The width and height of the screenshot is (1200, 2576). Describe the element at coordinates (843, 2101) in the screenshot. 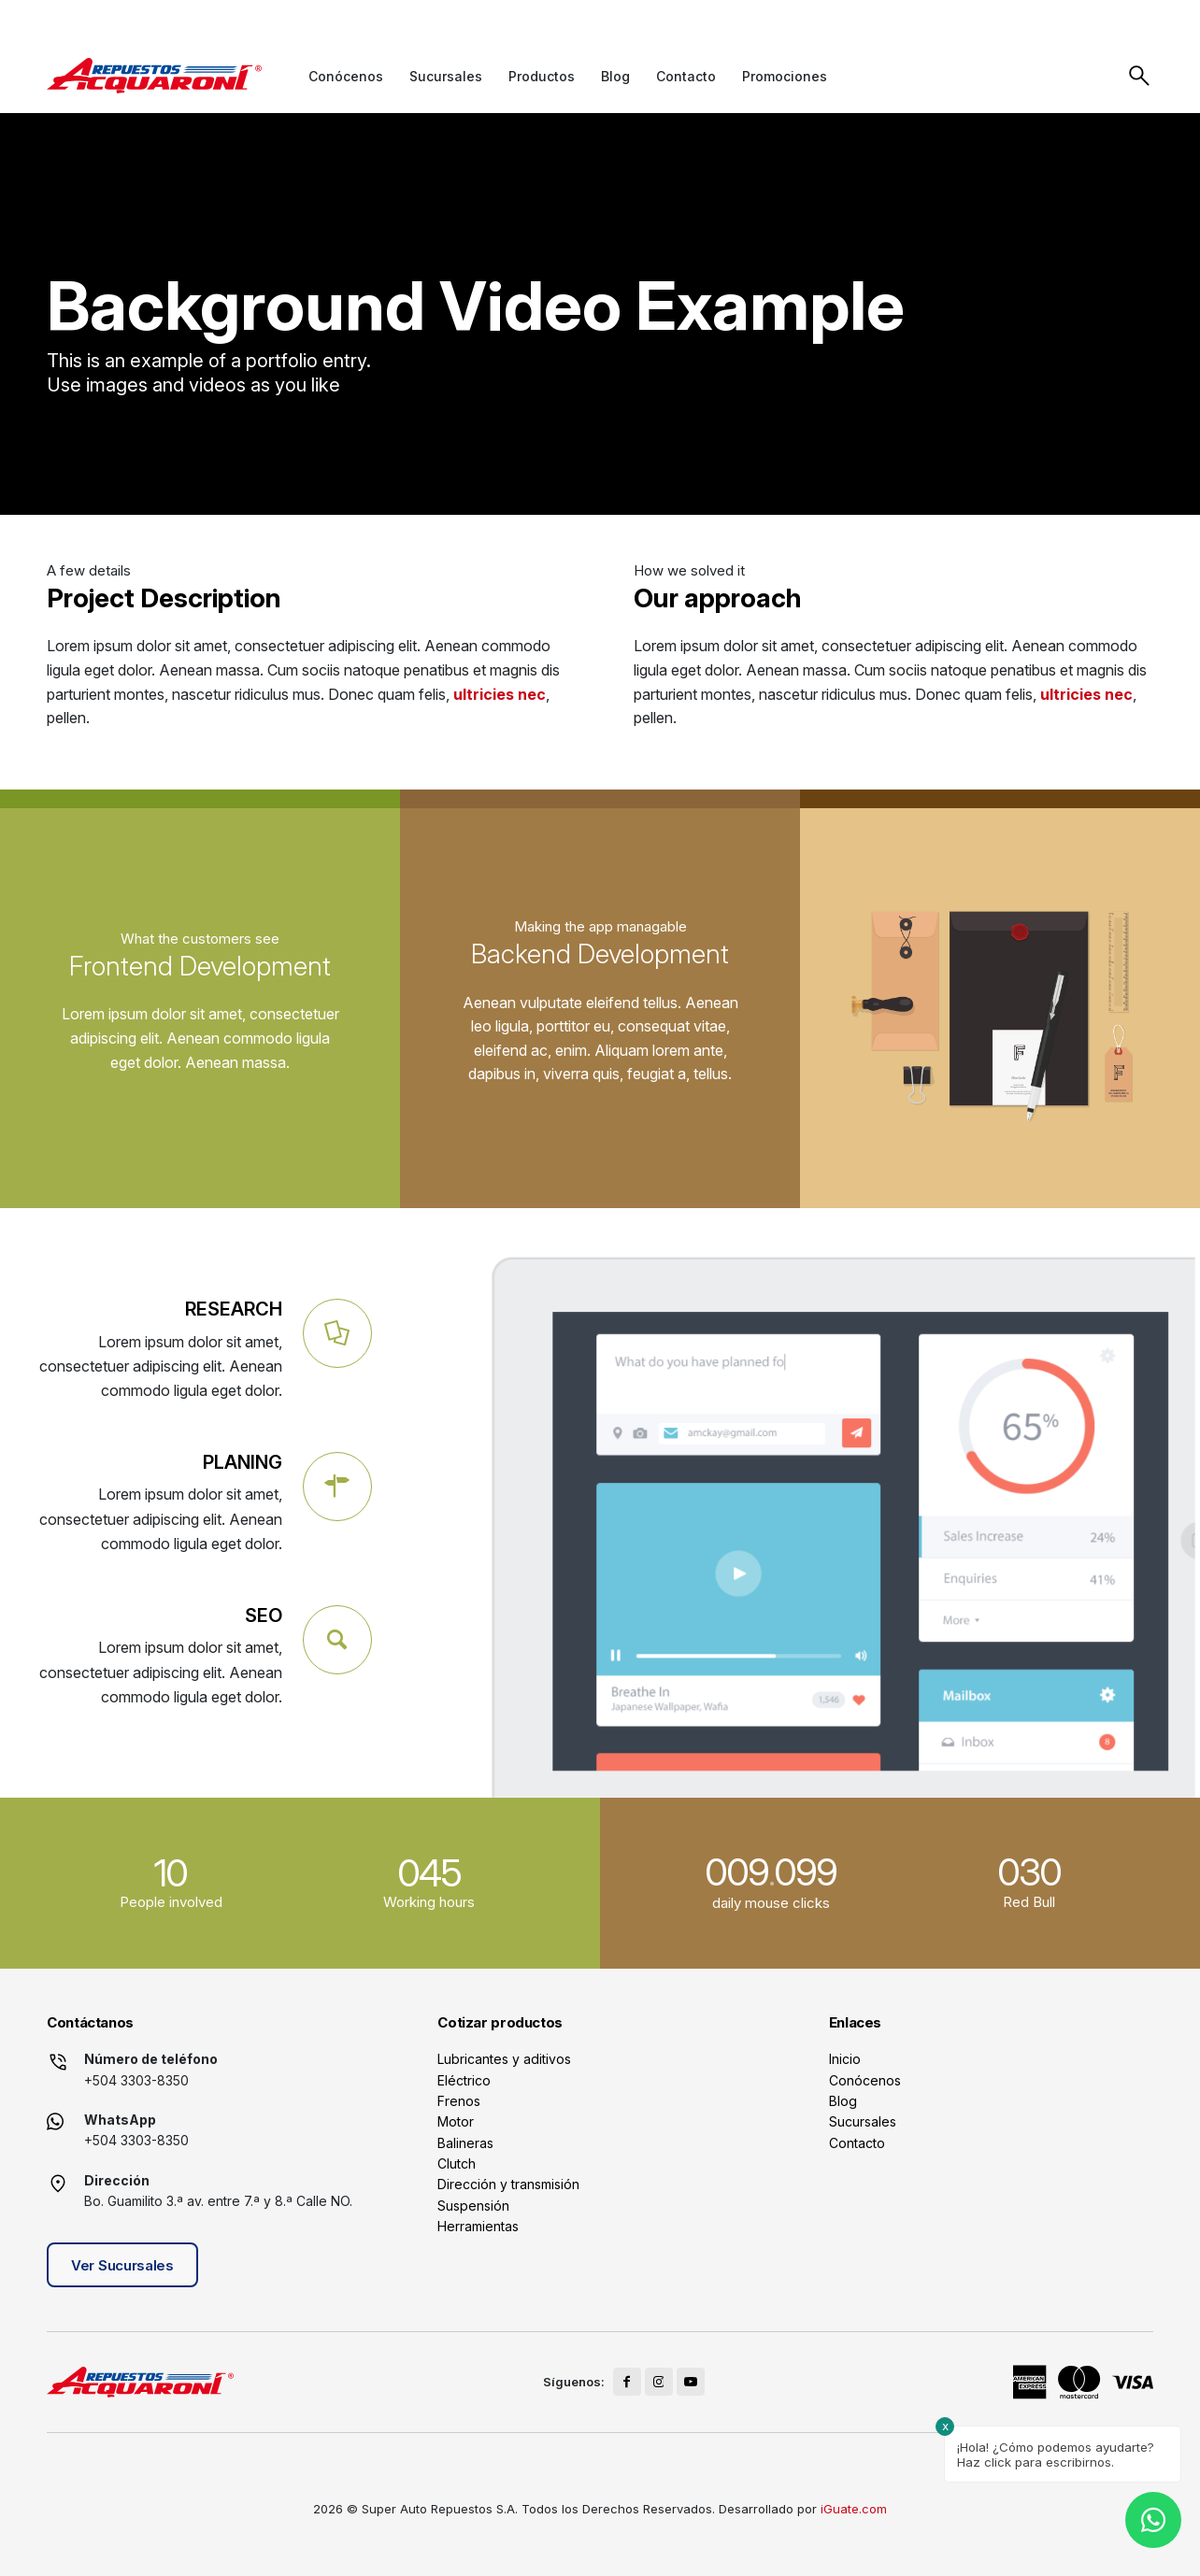

I see `Blog` at that location.